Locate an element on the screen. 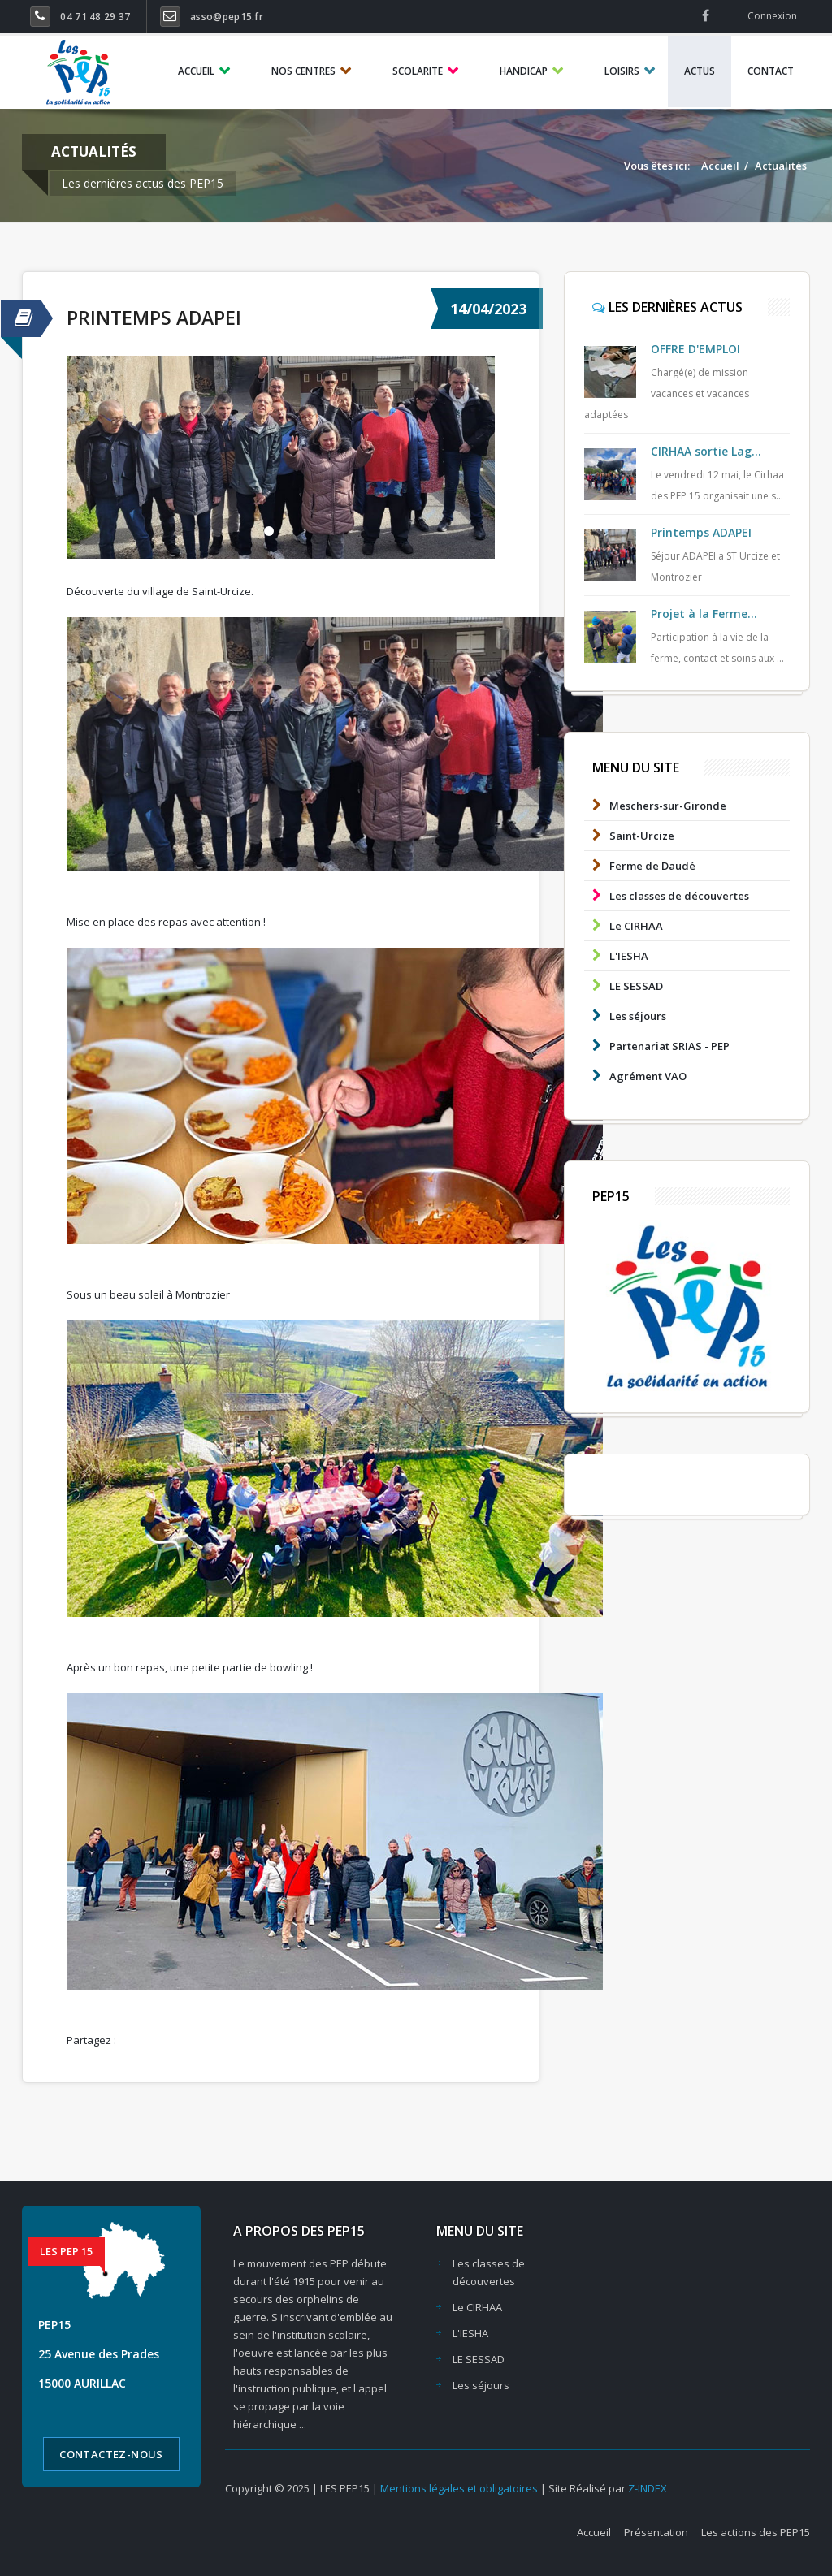 This screenshot has height=2576, width=832. Mentions légales et obligatoires is located at coordinates (460, 2488).